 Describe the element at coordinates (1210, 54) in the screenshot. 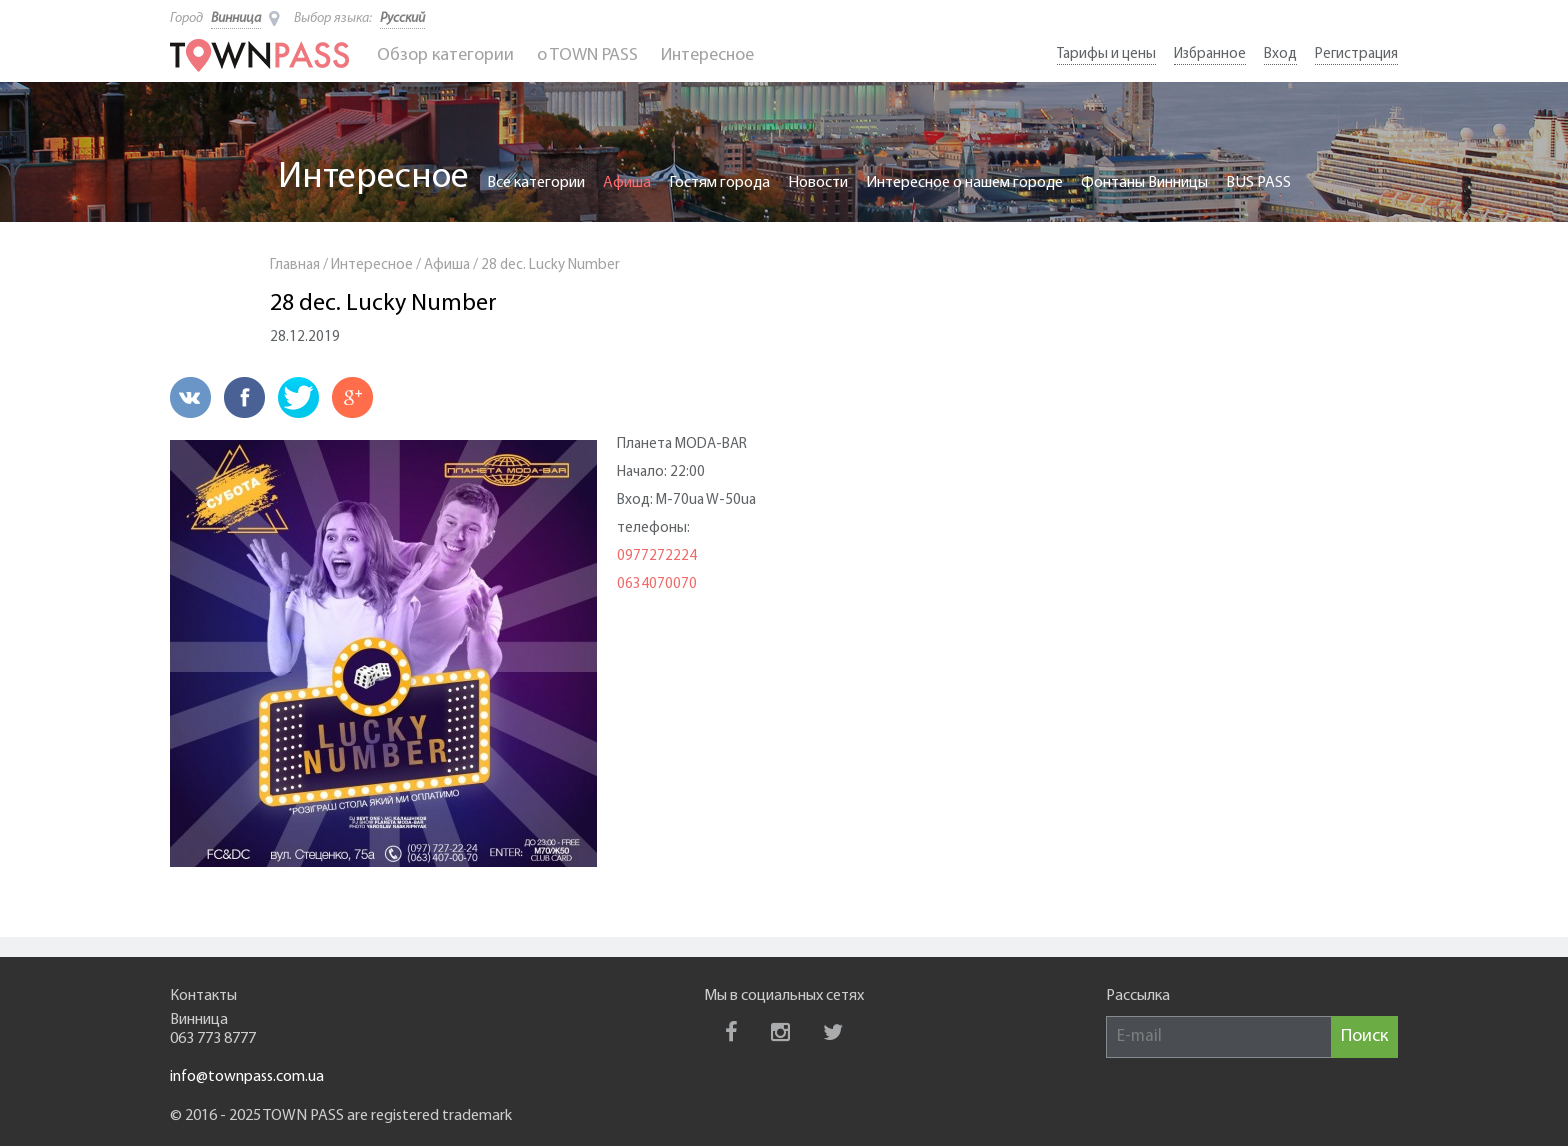

I see `Избранное` at that location.